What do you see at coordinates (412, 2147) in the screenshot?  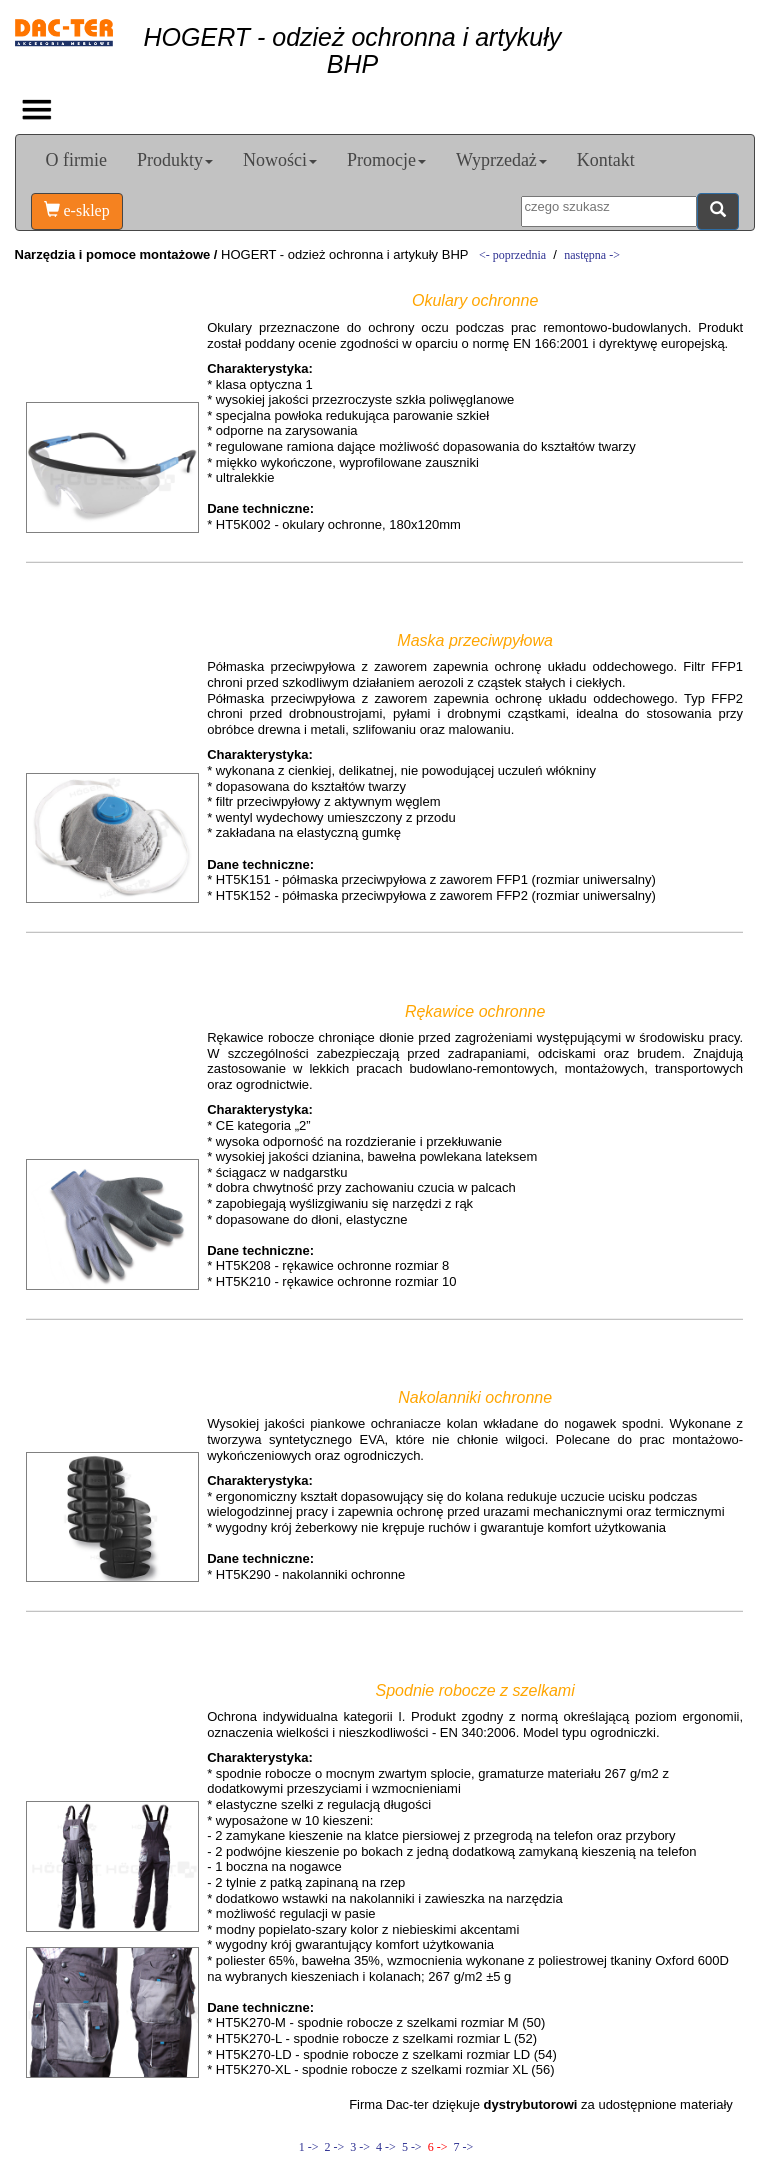 I see `5 ->` at bounding box center [412, 2147].